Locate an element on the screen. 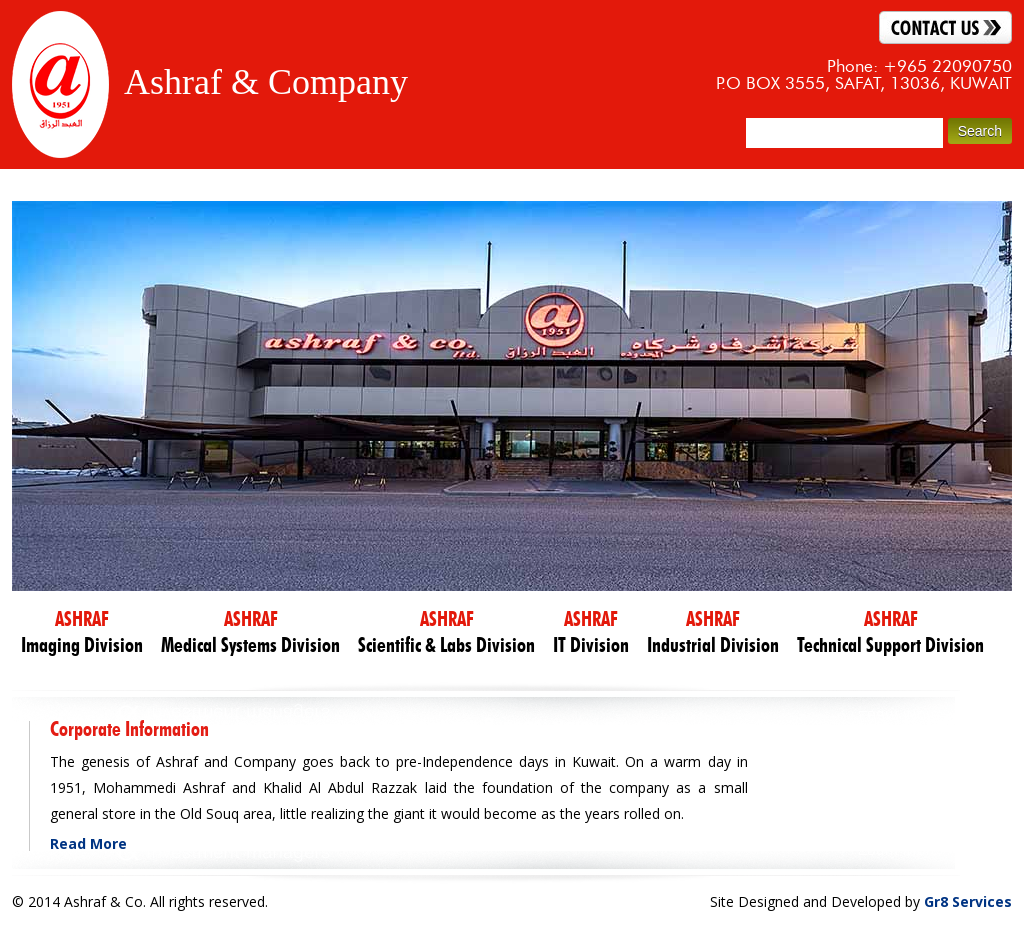 The image size is (1024, 939). Imaging Division is located at coordinates (82, 632).